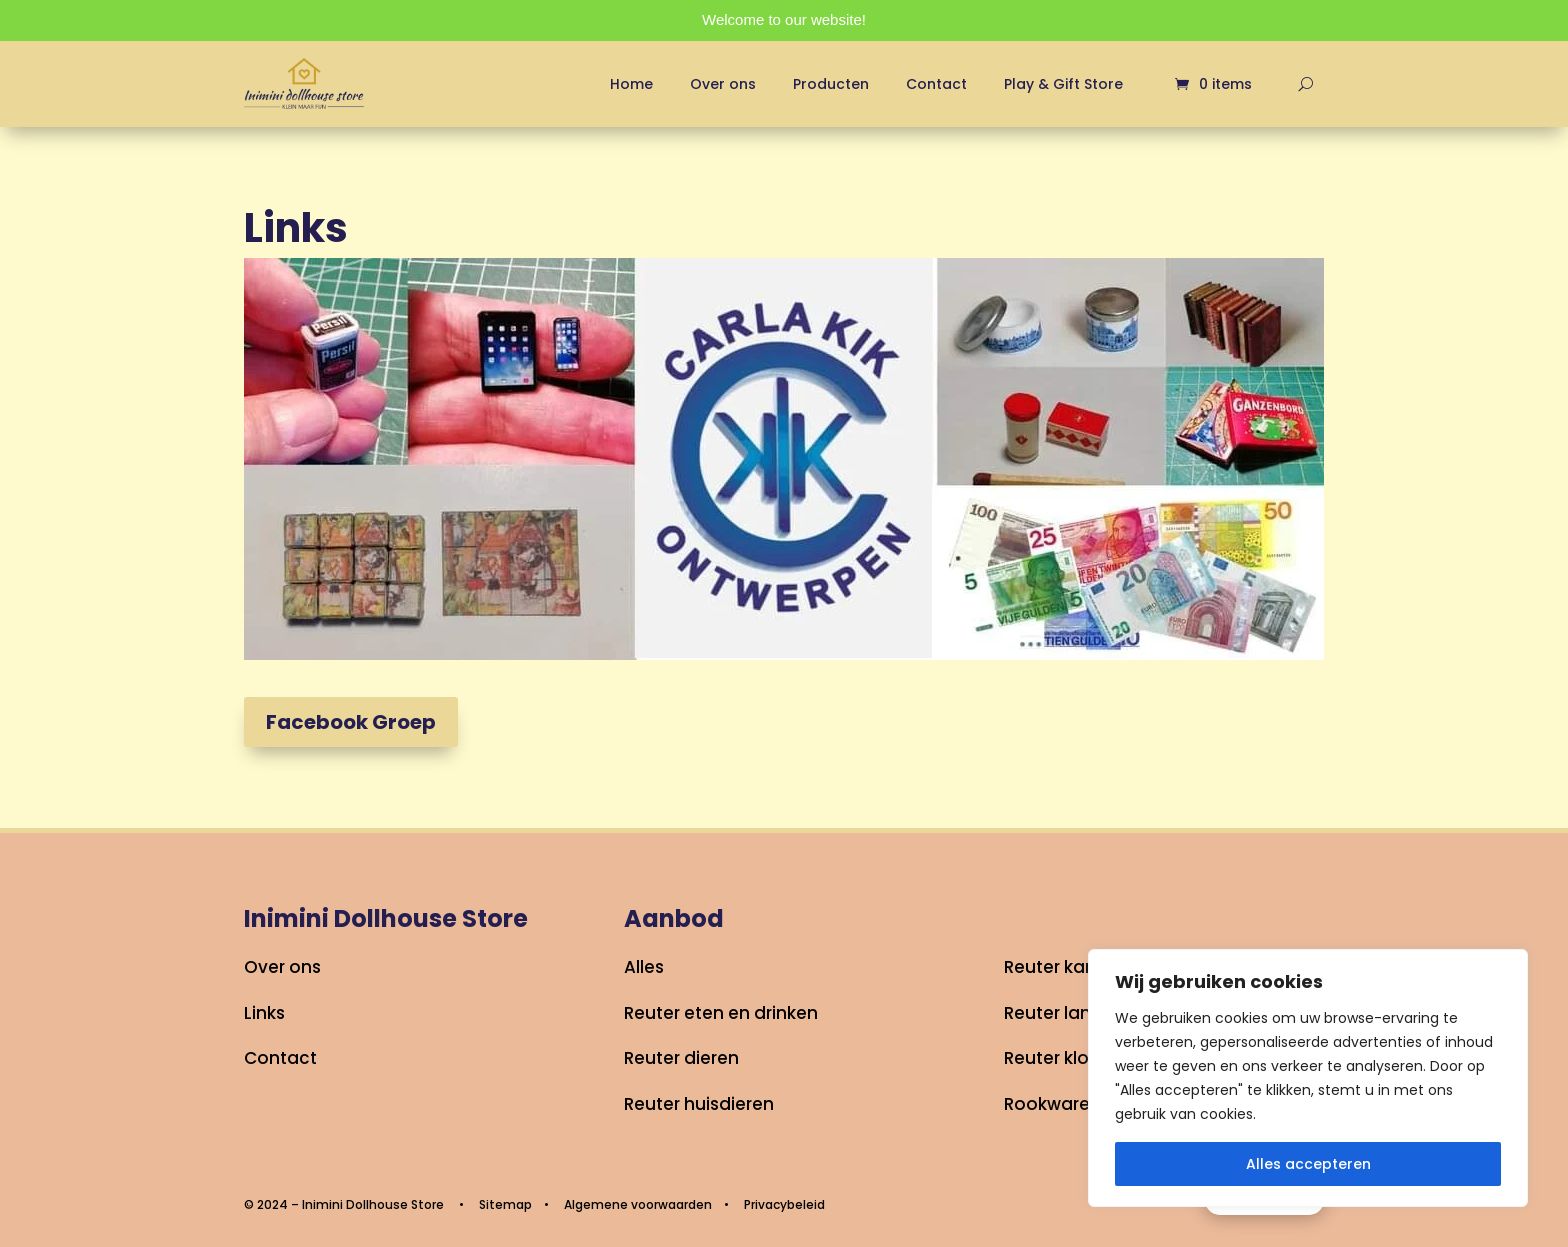  I want to click on Reuter huisdieren, so click(699, 1104).